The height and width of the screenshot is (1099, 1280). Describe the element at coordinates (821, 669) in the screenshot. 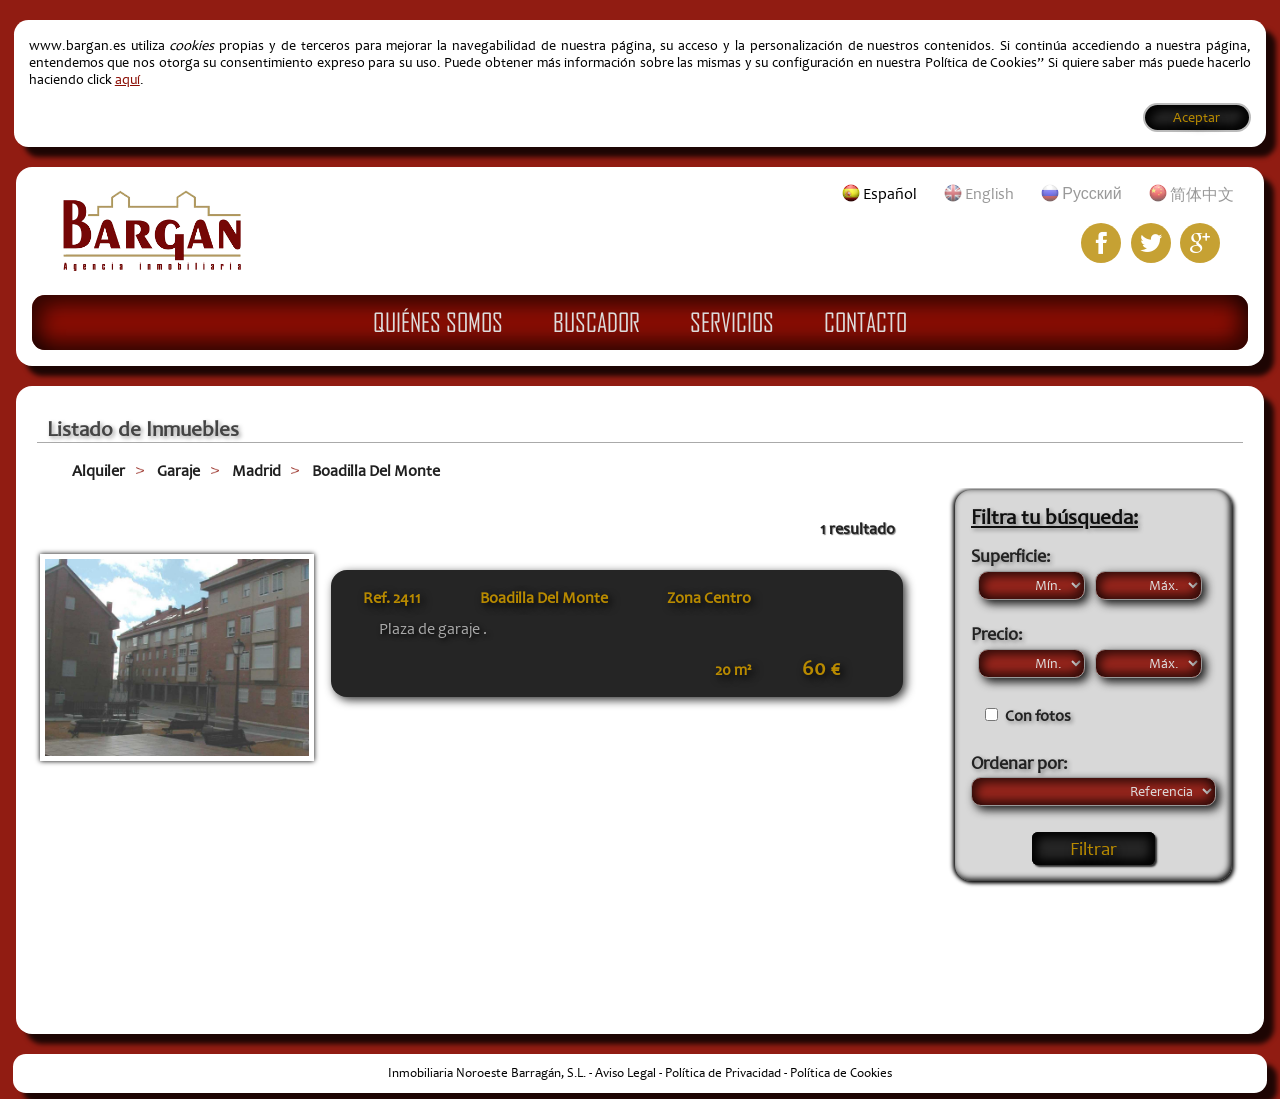

I see `60 €` at that location.